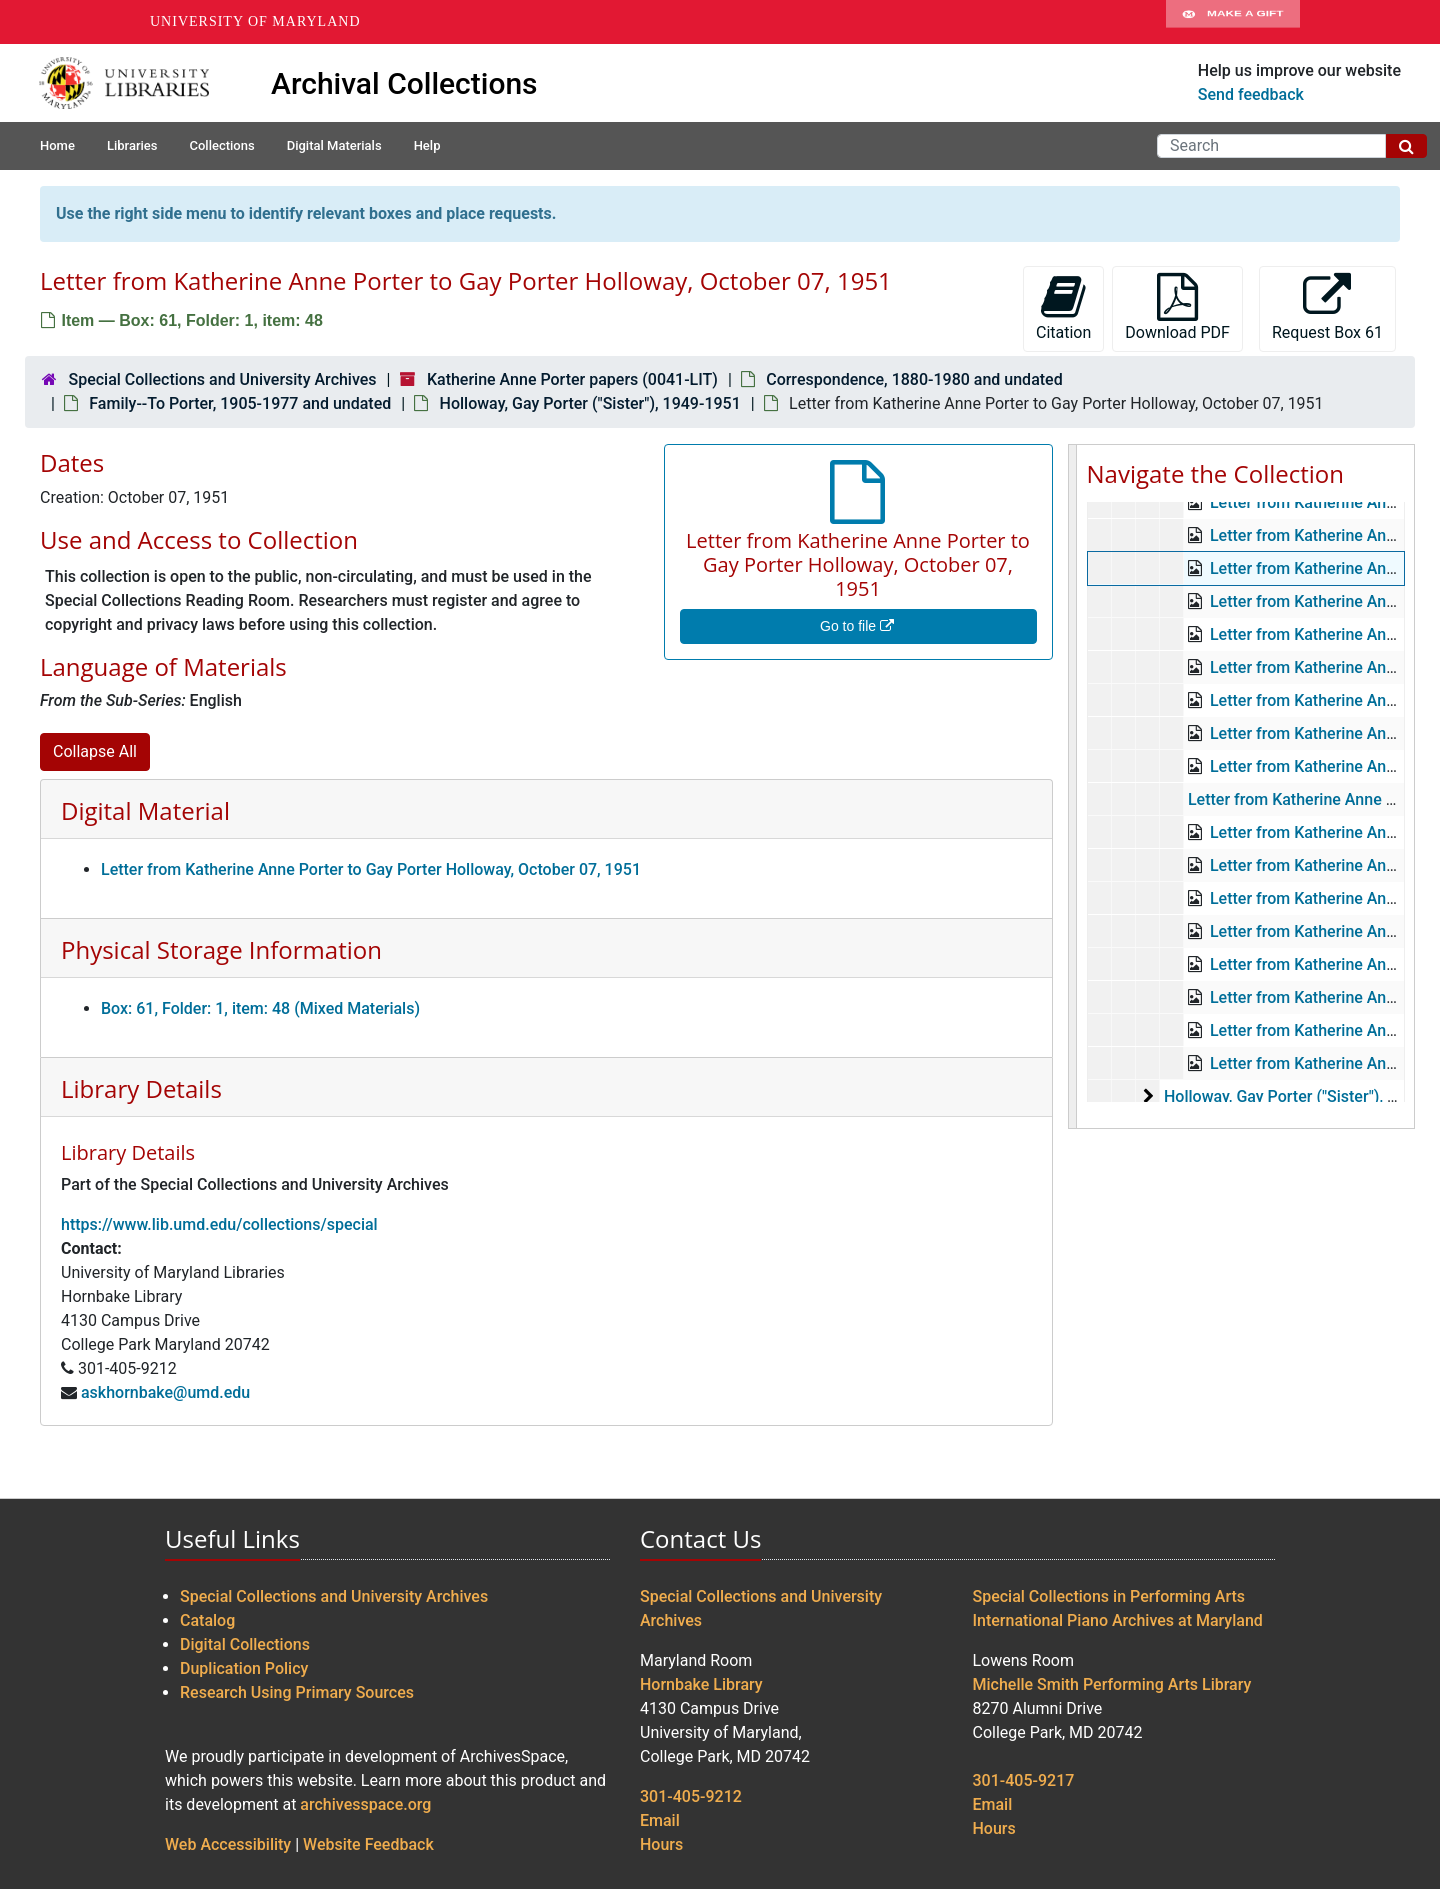 The width and height of the screenshot is (1440, 1889). I want to click on https://www.lib.umd.edu/collections/special, so click(219, 1224).